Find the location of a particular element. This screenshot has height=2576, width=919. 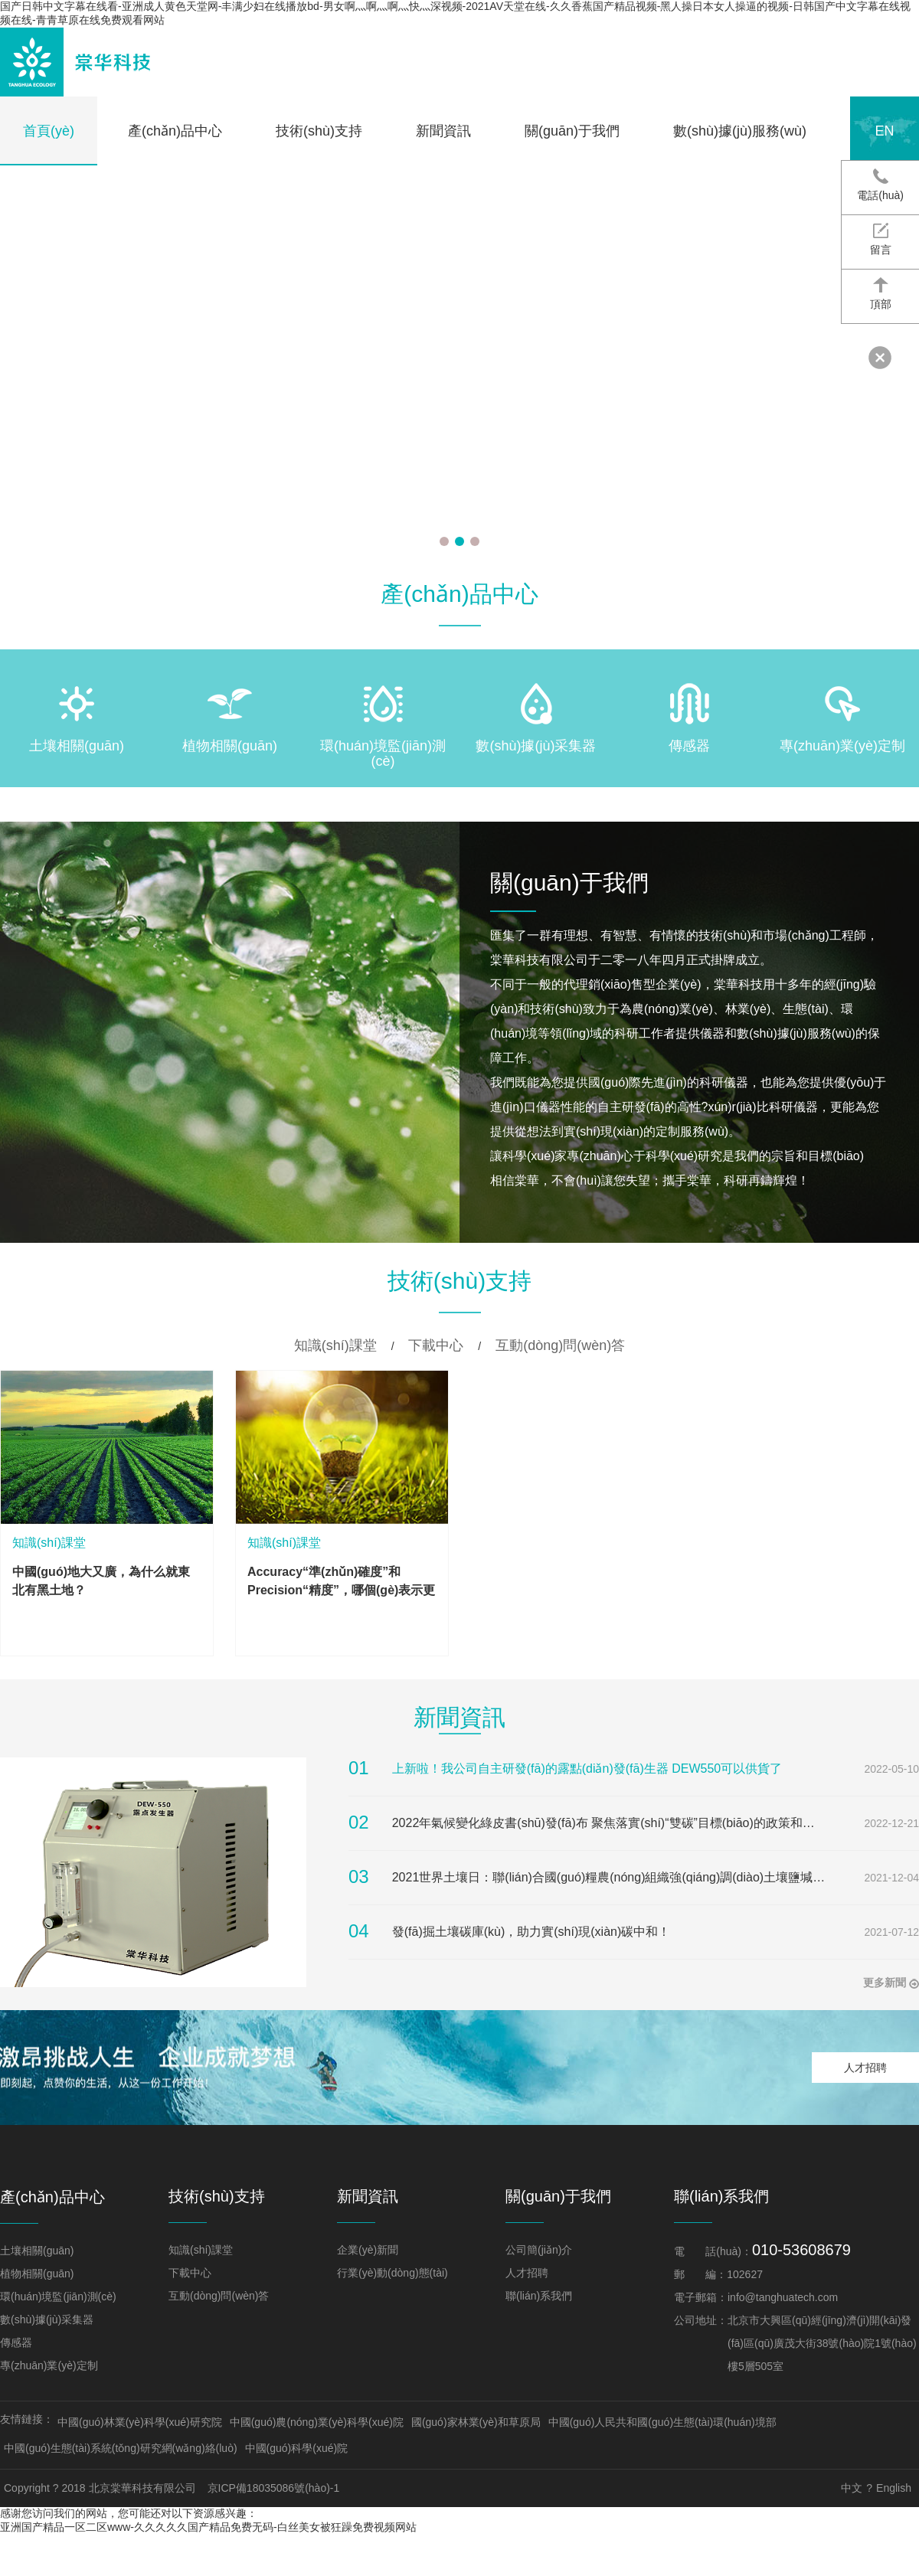

公司簡(jiǎn)介 is located at coordinates (538, 2250).